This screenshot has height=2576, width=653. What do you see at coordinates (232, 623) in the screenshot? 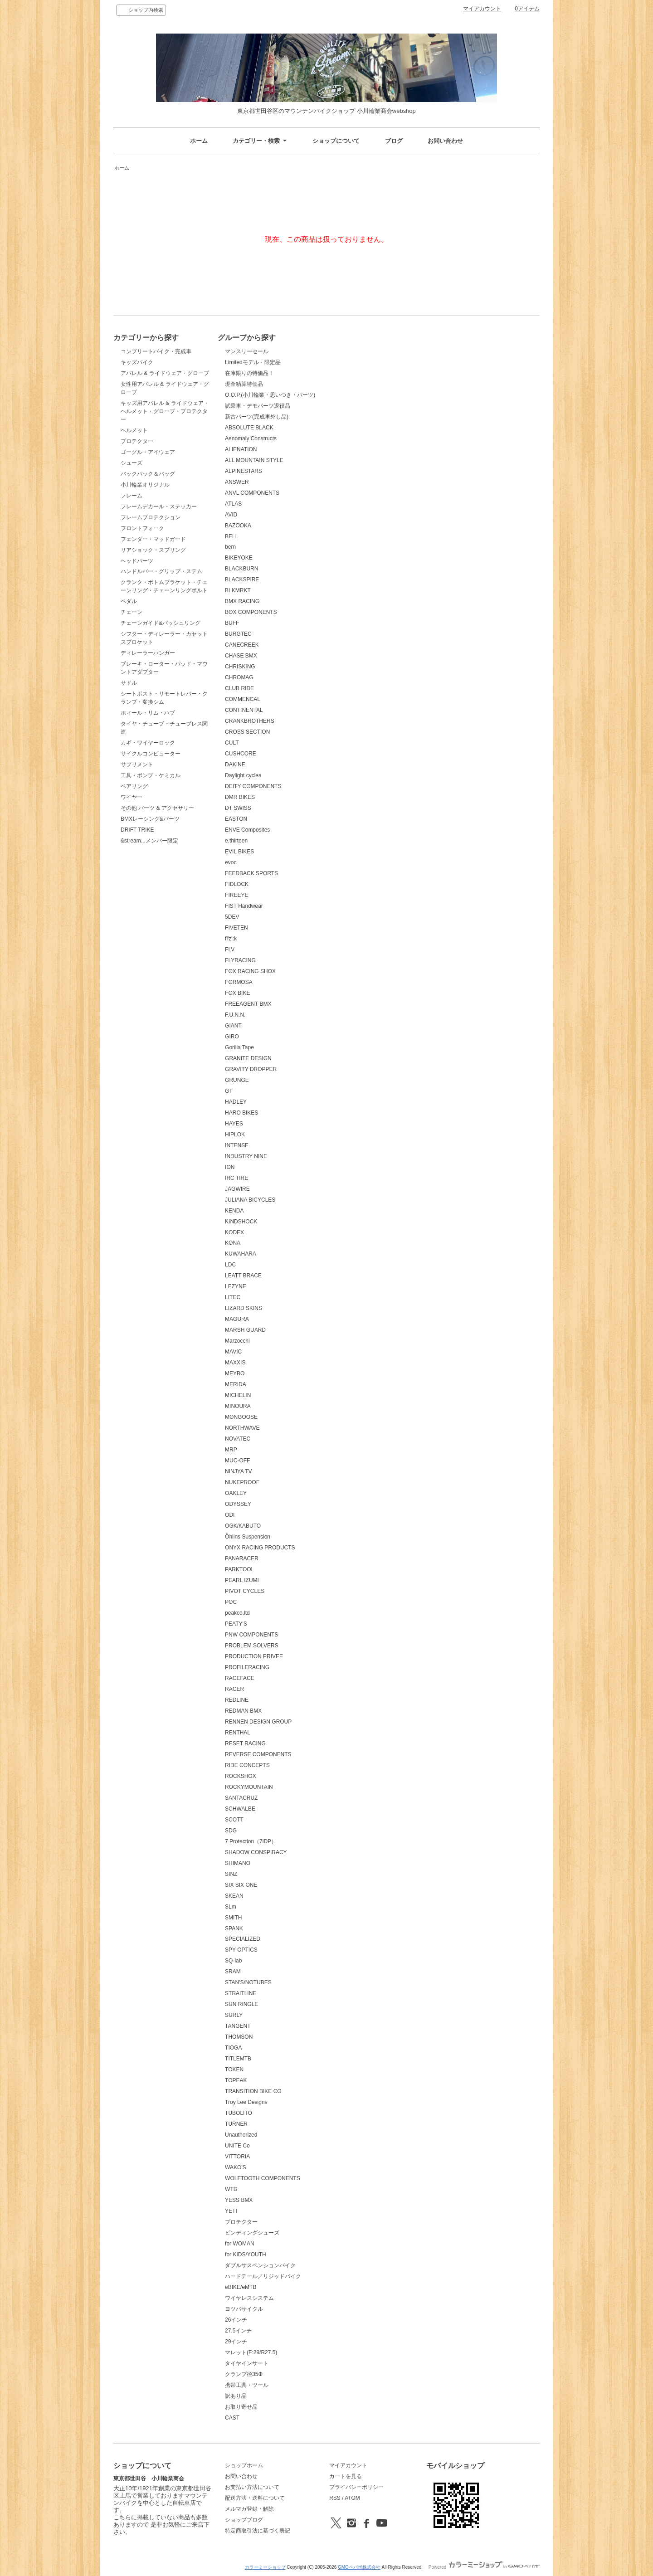
I see `BUFF` at bounding box center [232, 623].